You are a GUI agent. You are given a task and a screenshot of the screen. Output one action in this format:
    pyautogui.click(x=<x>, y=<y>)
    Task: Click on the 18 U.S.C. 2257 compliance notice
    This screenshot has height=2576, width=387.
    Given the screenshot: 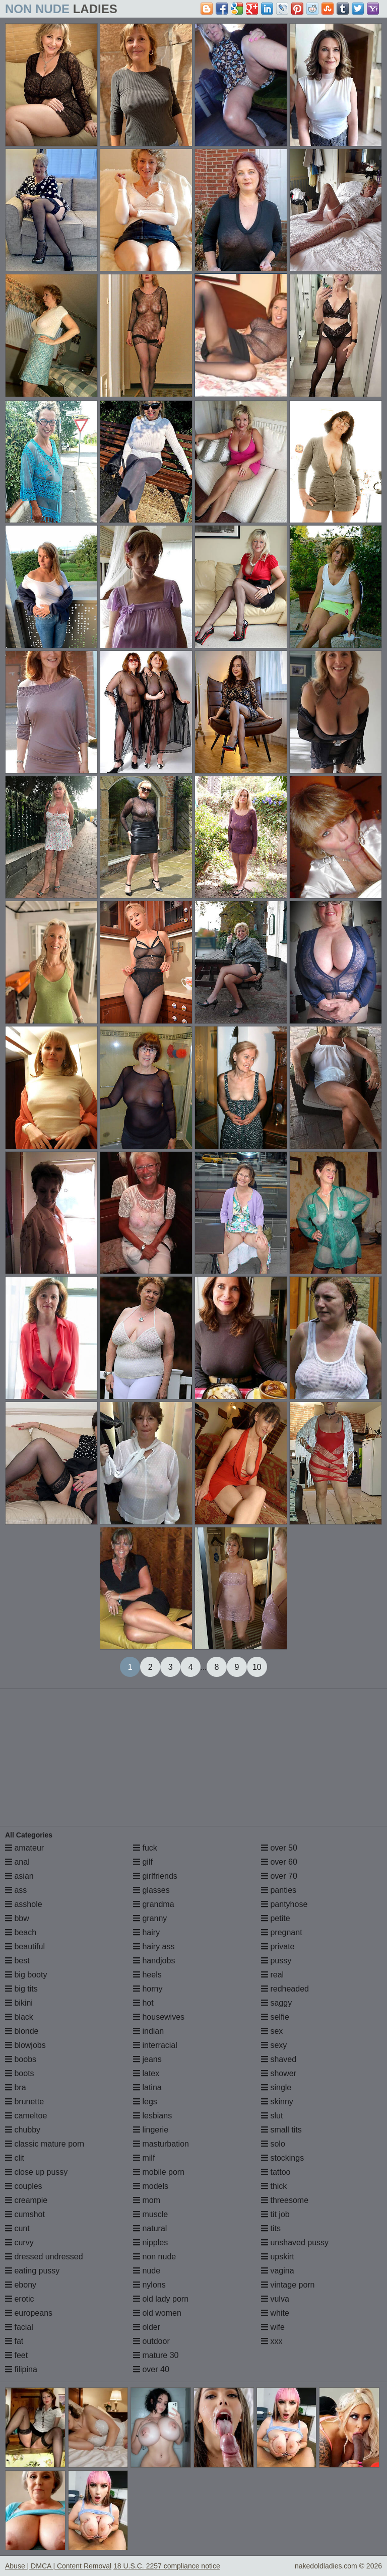 What is the action you would take?
    pyautogui.click(x=166, y=2566)
    